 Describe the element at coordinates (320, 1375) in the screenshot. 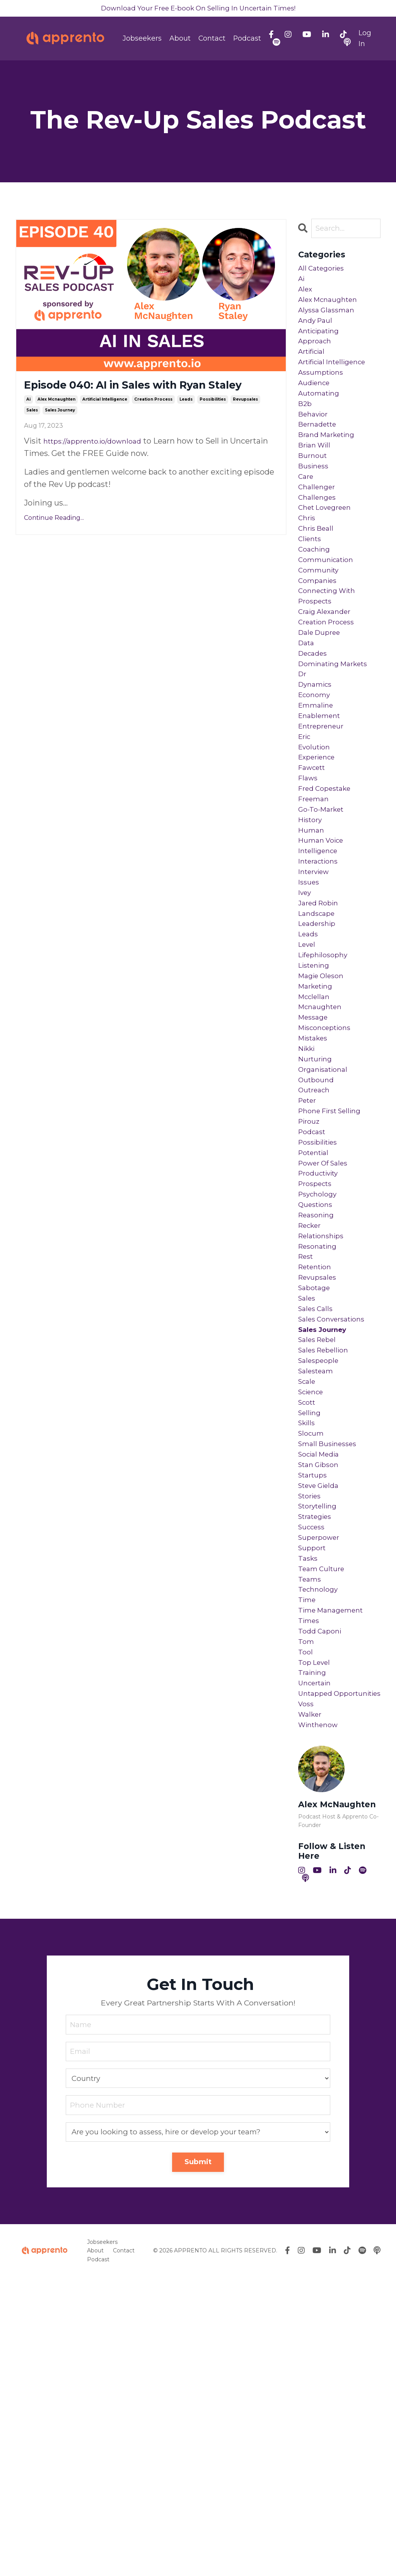

I see `psychology` at that location.